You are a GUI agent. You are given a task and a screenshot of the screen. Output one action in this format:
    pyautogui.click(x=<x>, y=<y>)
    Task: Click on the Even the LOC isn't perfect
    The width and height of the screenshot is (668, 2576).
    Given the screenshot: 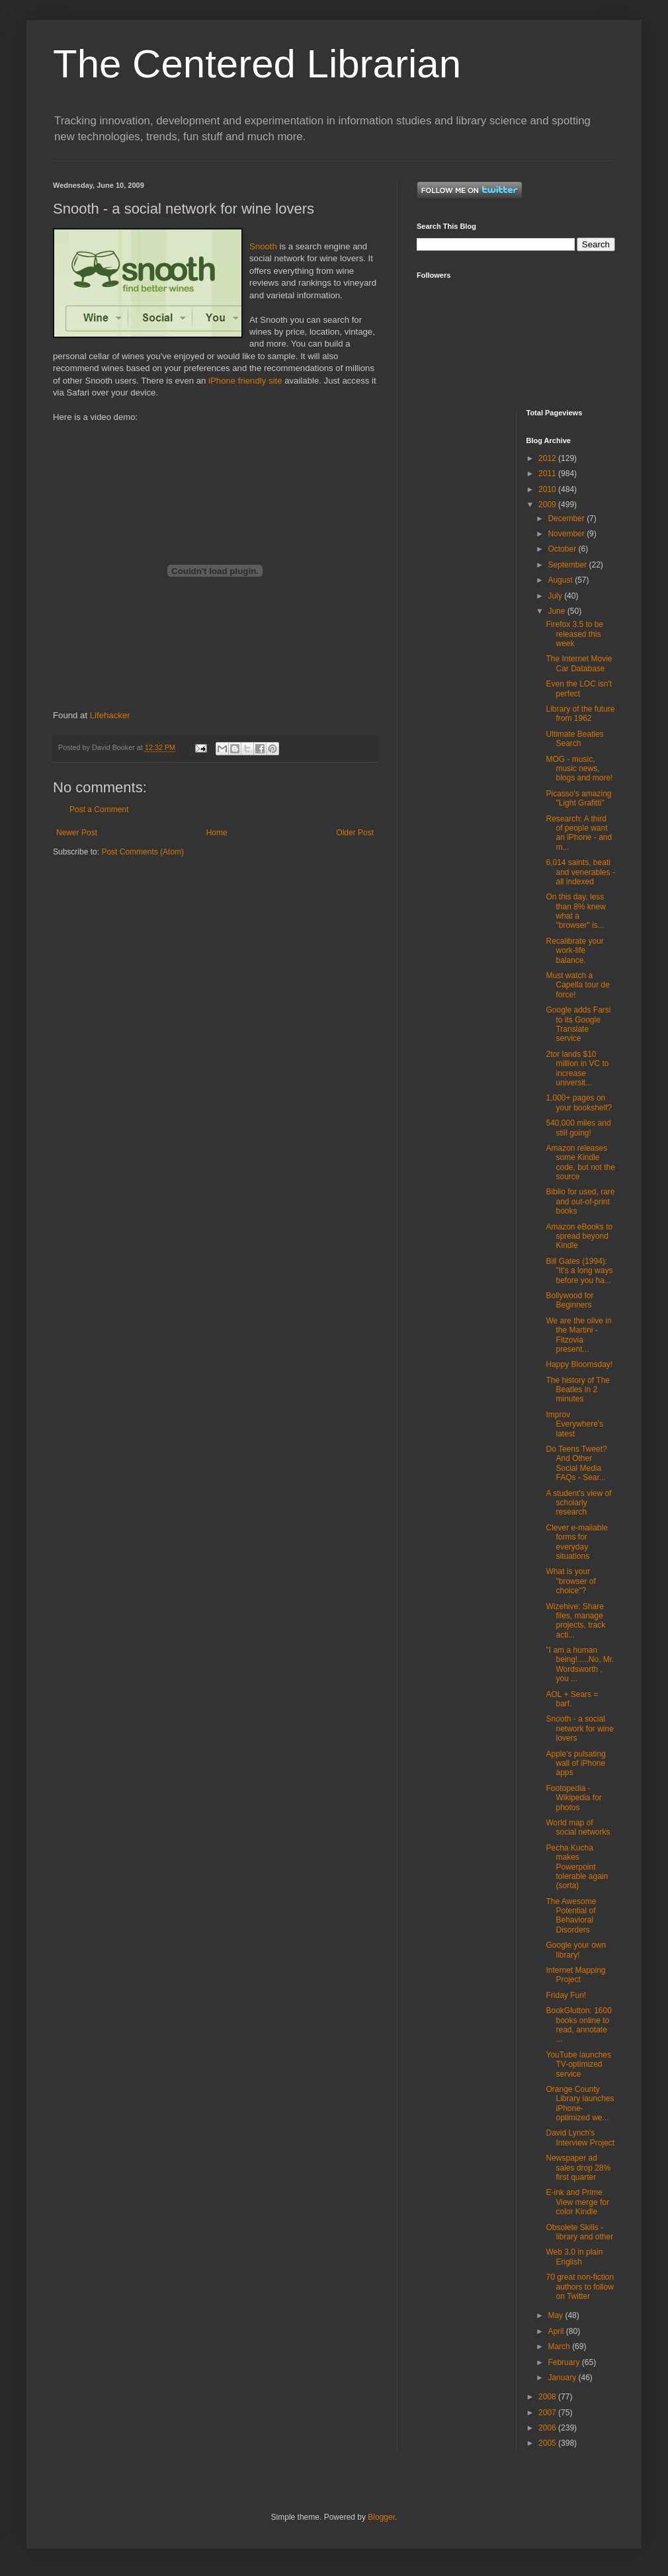 What is the action you would take?
    pyautogui.click(x=579, y=688)
    